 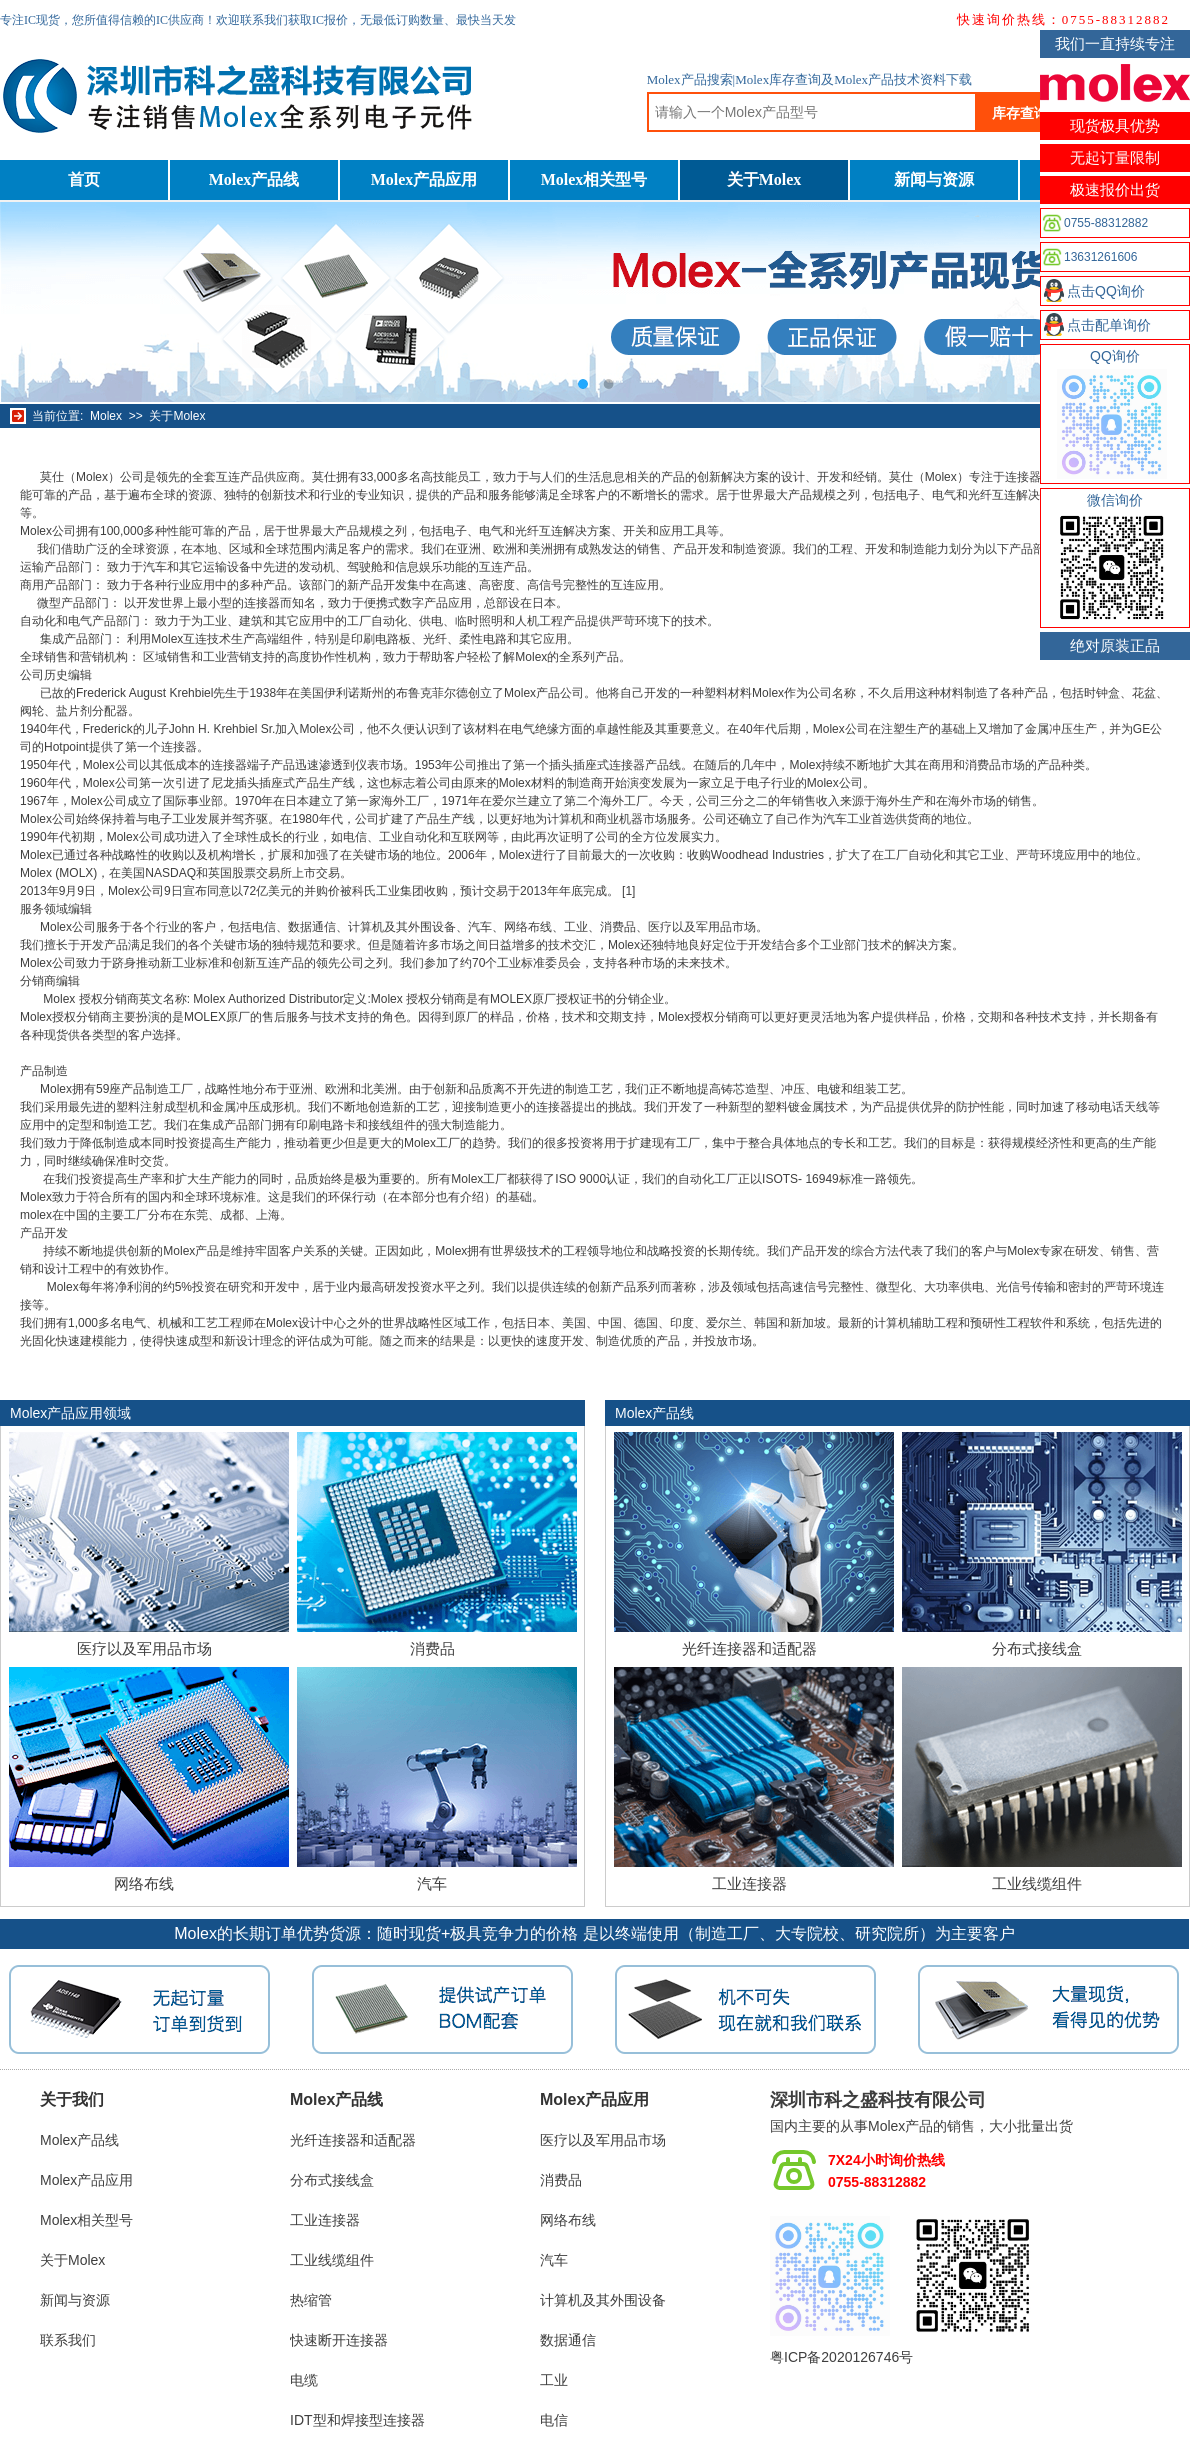 I want to click on 计算机及其外围设备, so click(x=603, y=2300).